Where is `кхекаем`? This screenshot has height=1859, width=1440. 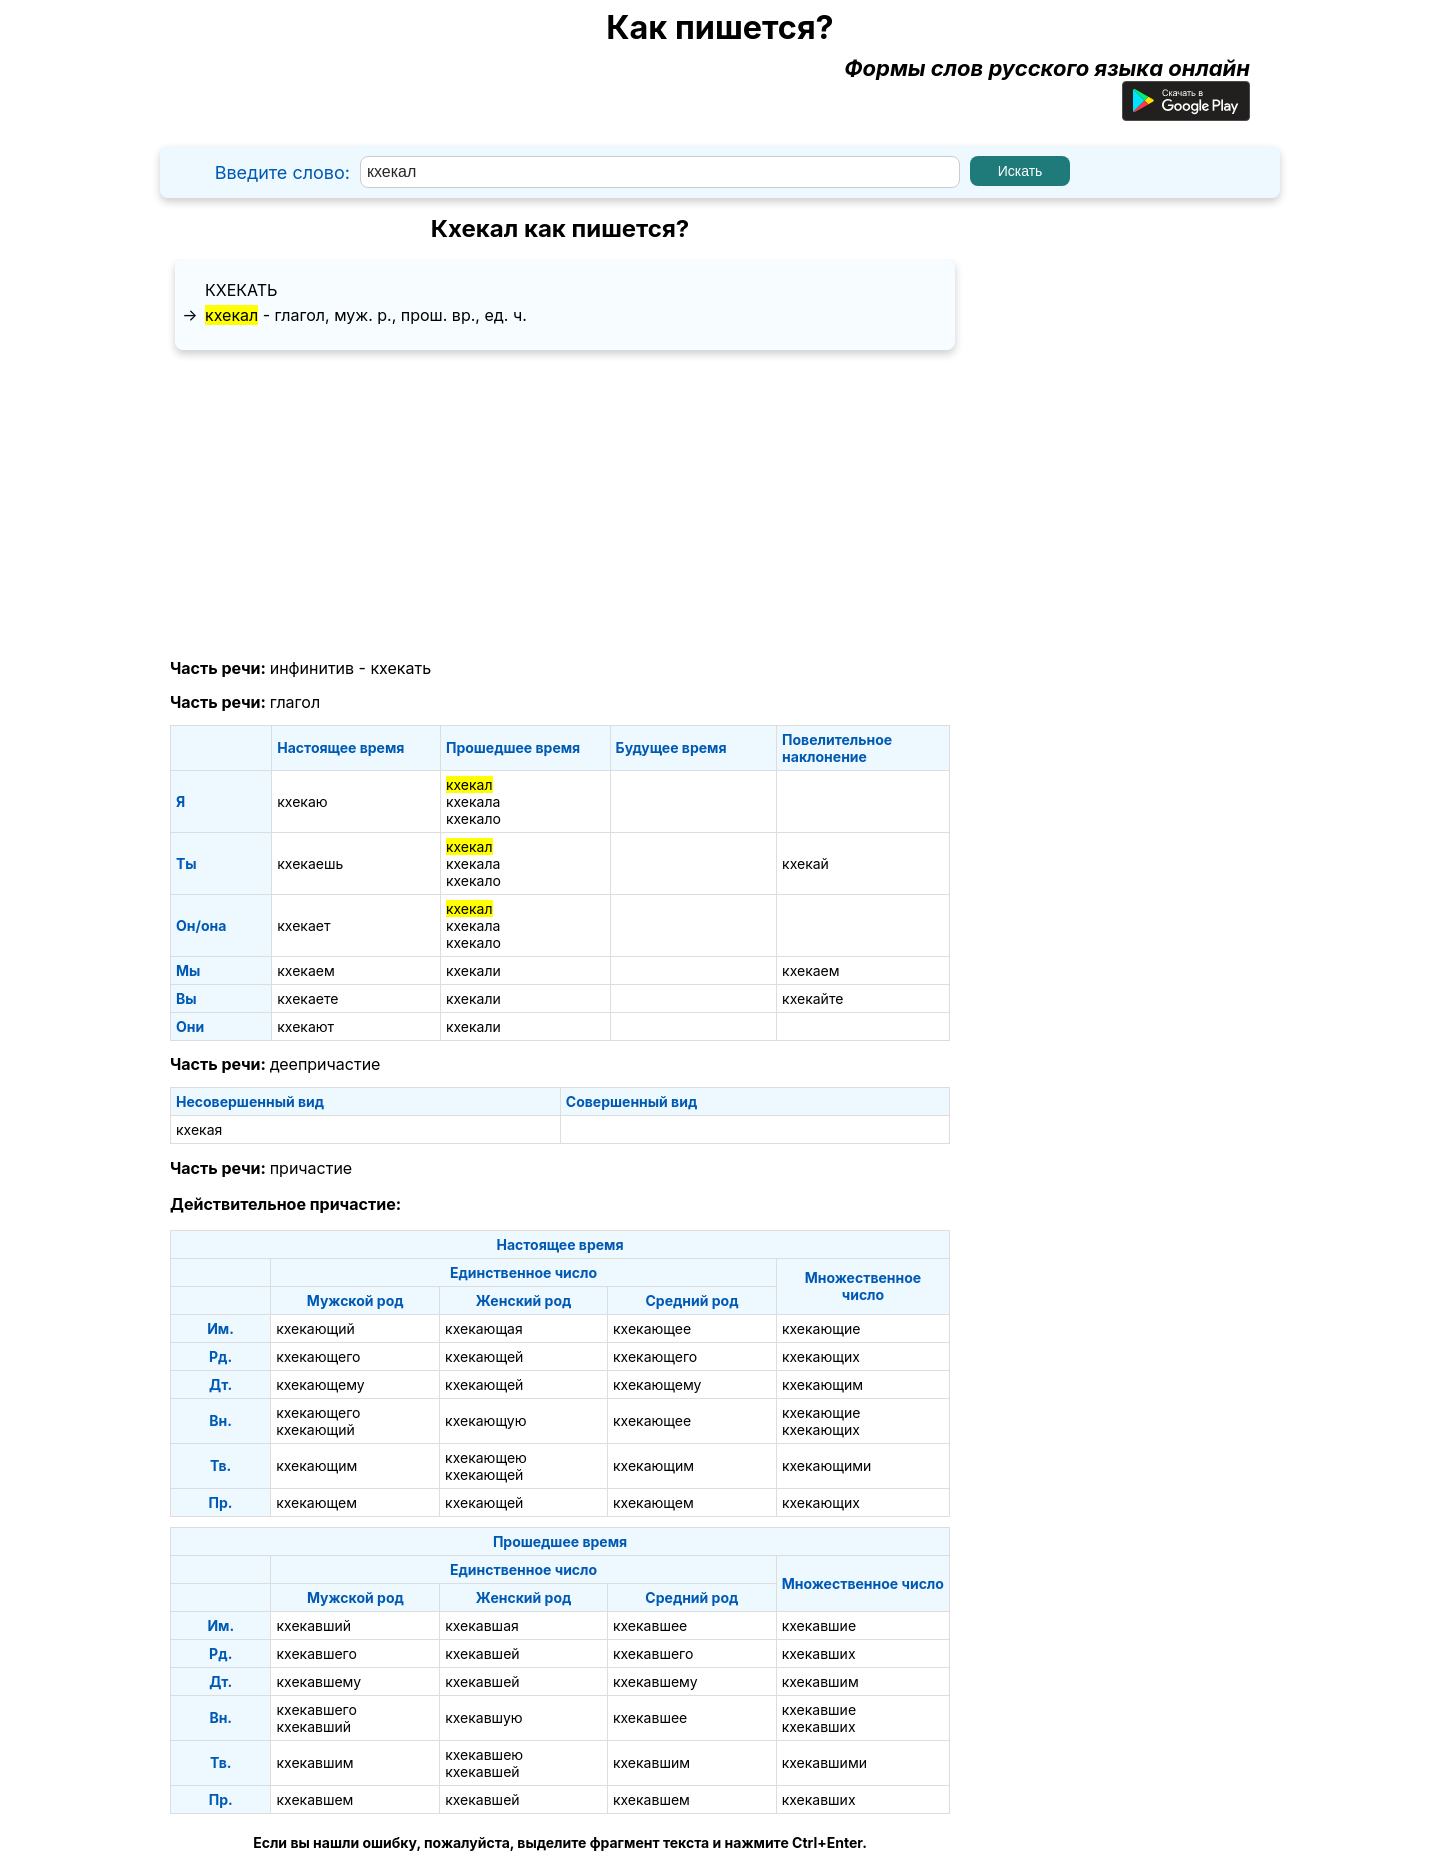 кхекаем is located at coordinates (305, 970).